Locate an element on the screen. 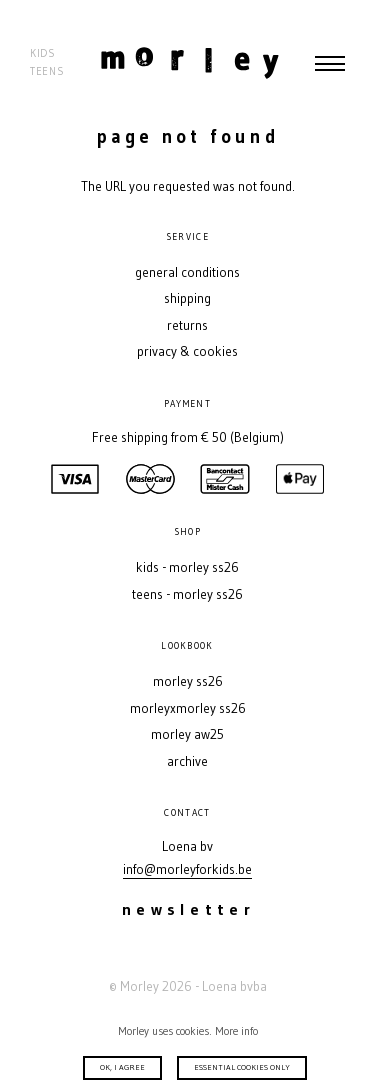 The image size is (375, 1090). Newsletter is located at coordinates (188, 909).